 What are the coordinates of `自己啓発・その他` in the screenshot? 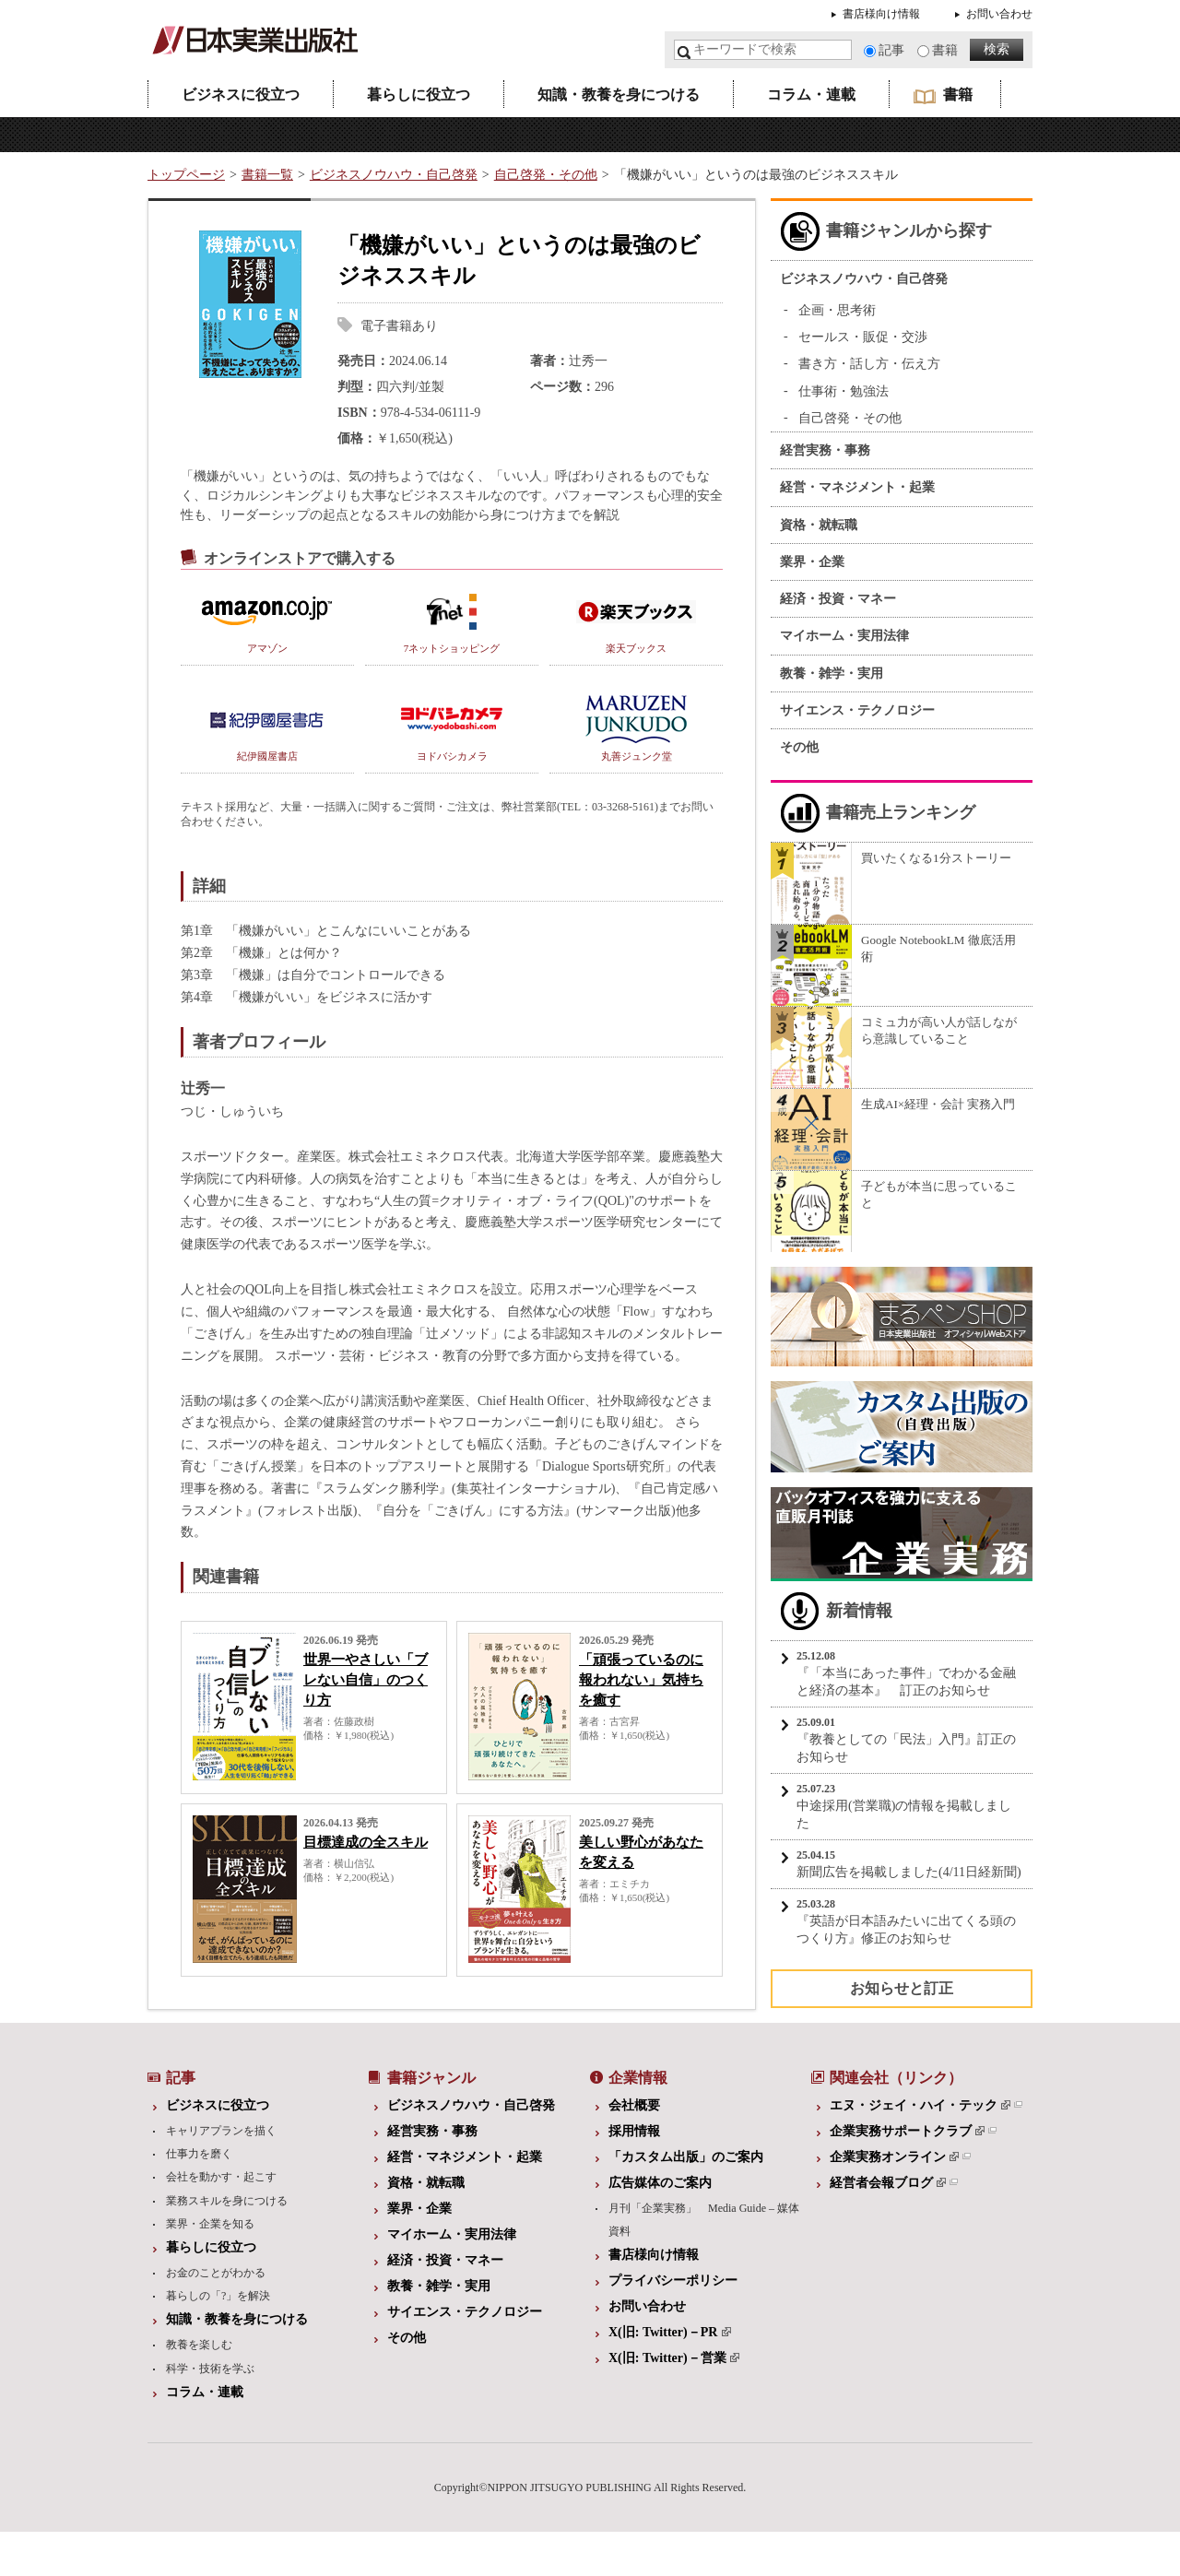 It's located at (545, 175).